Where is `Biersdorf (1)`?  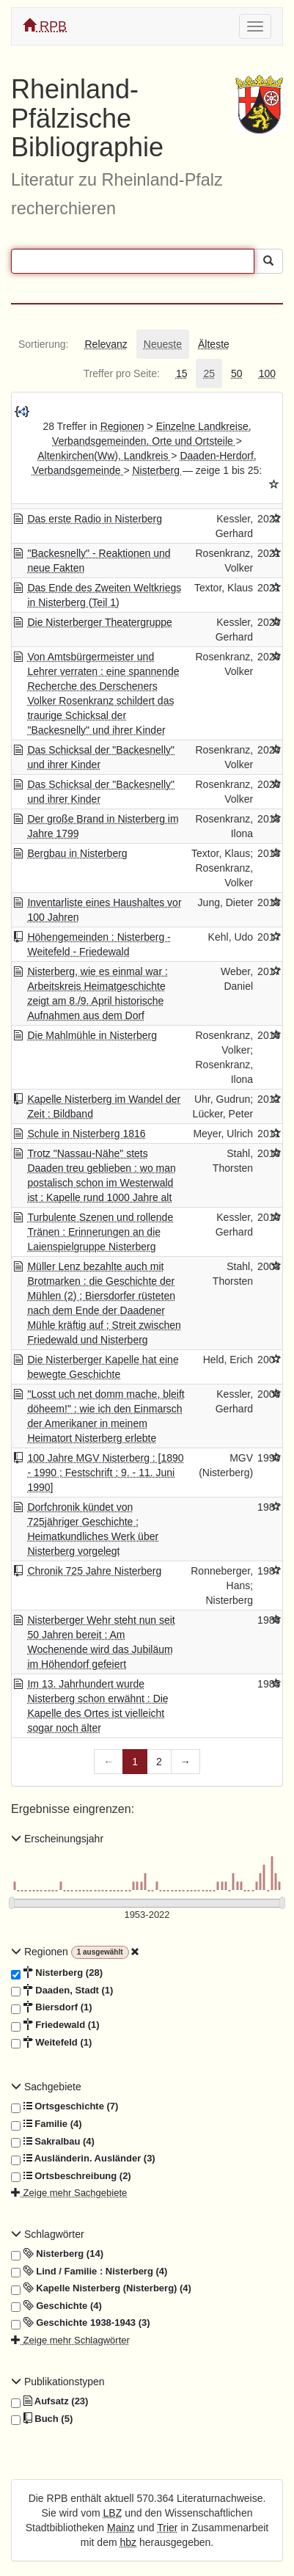 Biersdorf (1) is located at coordinates (51, 2007).